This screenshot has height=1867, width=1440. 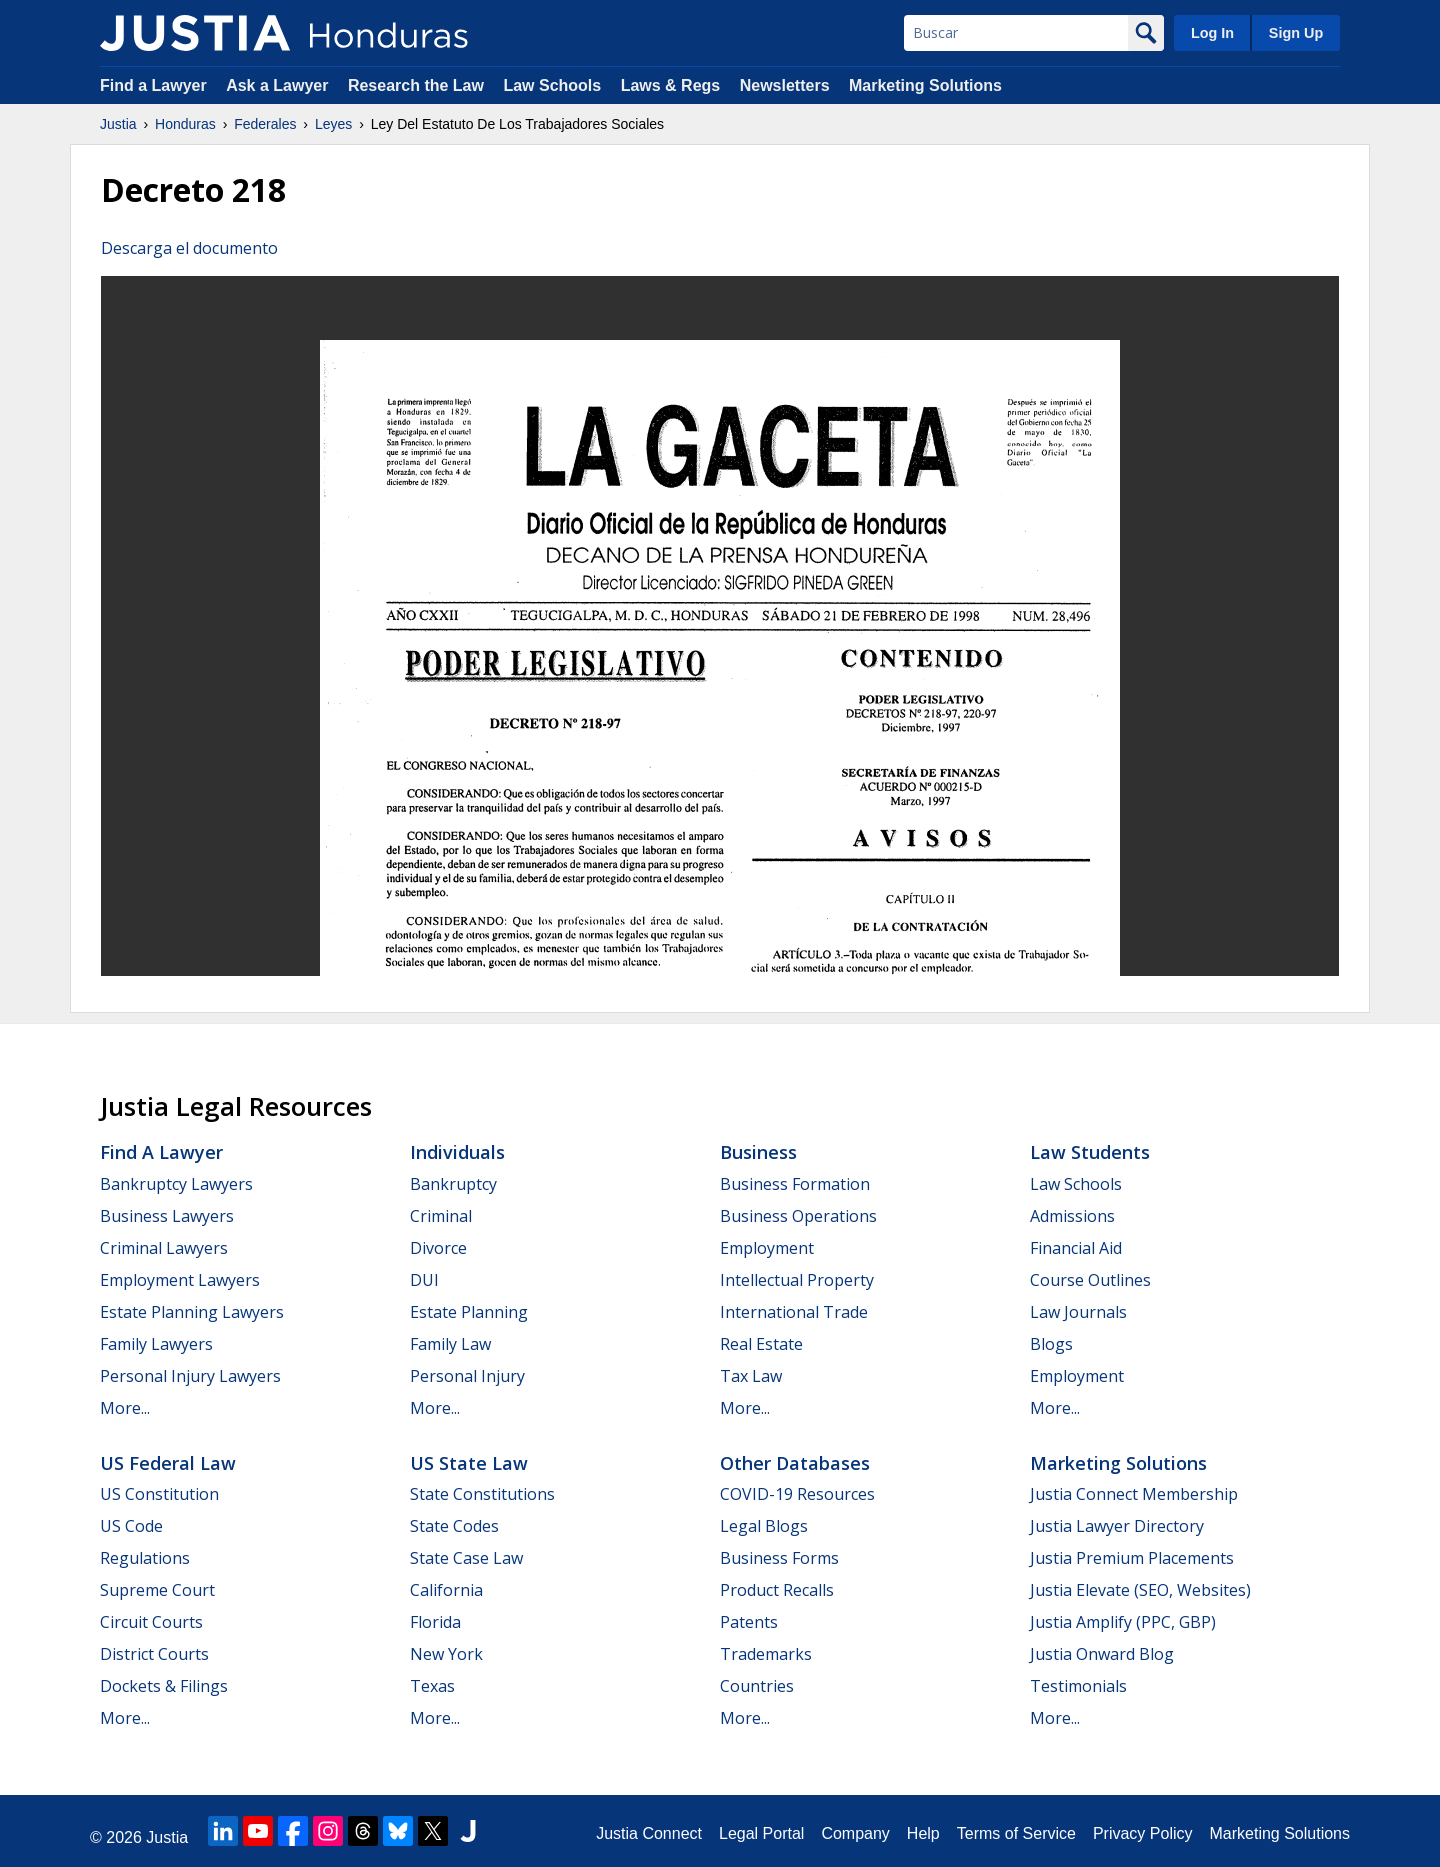 I want to click on Other Databases, so click(x=795, y=1463).